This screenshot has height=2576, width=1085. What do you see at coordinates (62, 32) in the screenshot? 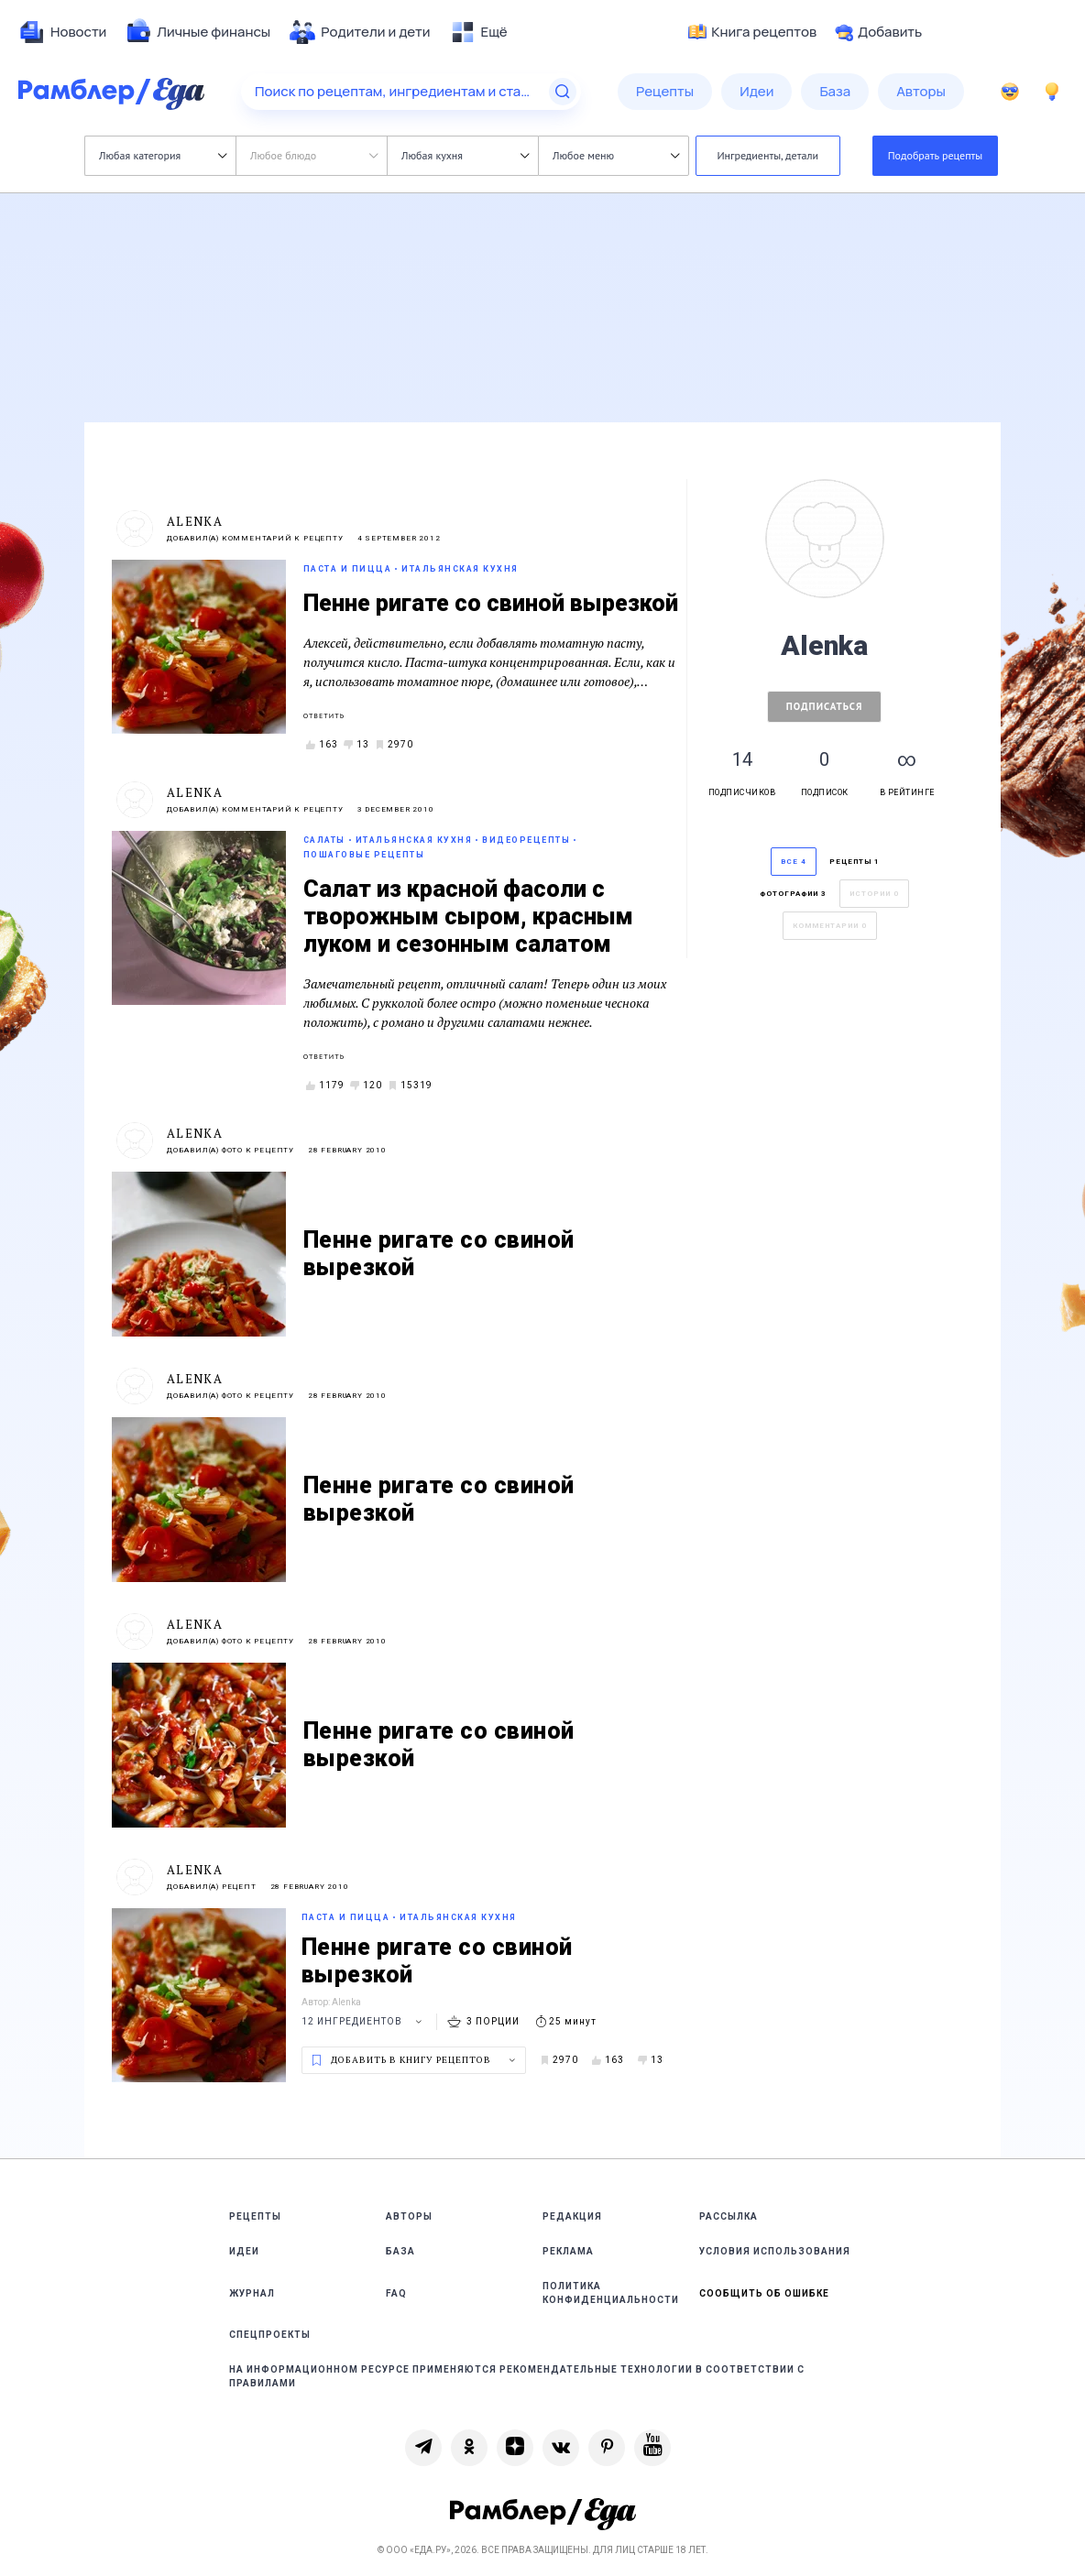
I see `[menuitem]` at bounding box center [62, 32].